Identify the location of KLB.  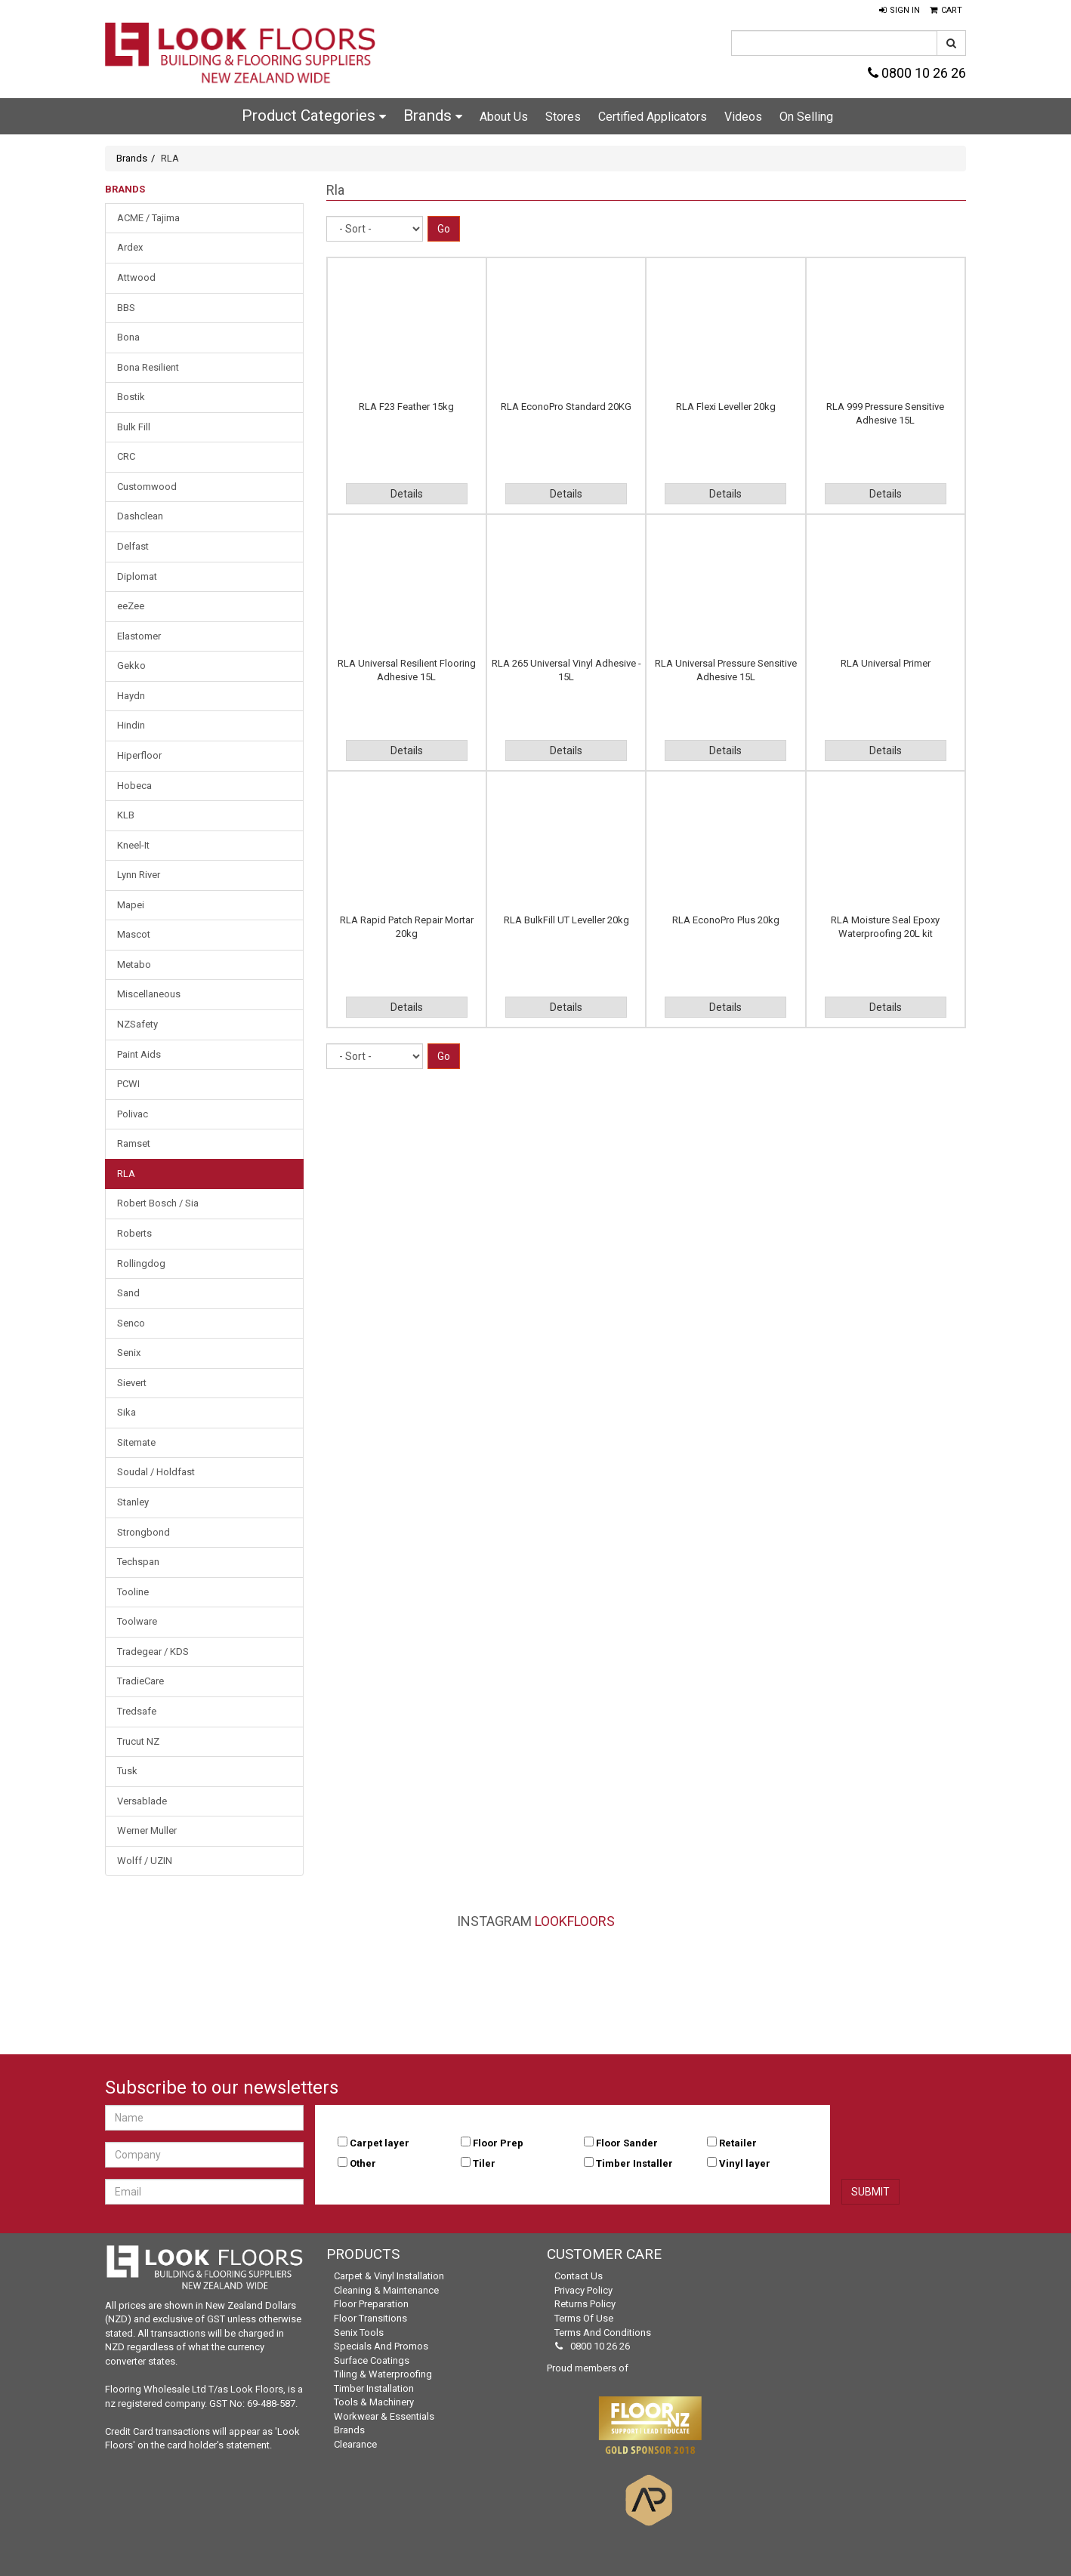
(125, 815).